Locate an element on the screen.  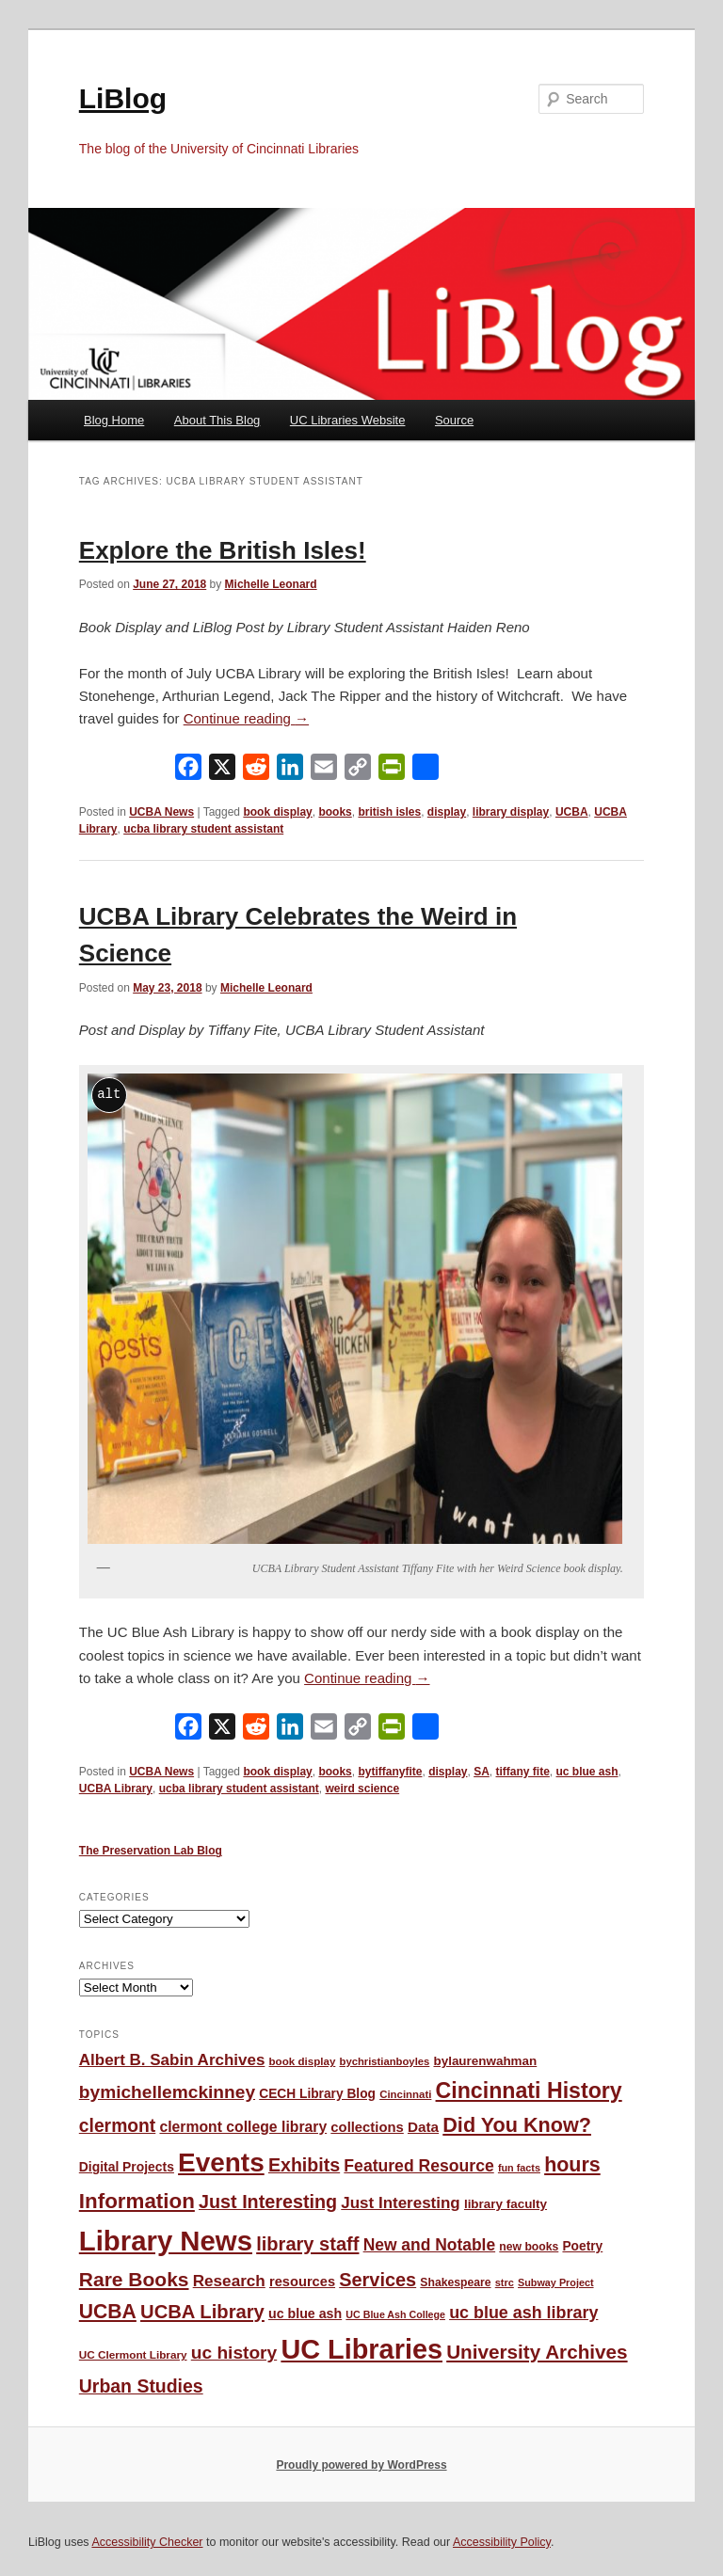
collections [collections (67 items)] is located at coordinates (366, 2127).